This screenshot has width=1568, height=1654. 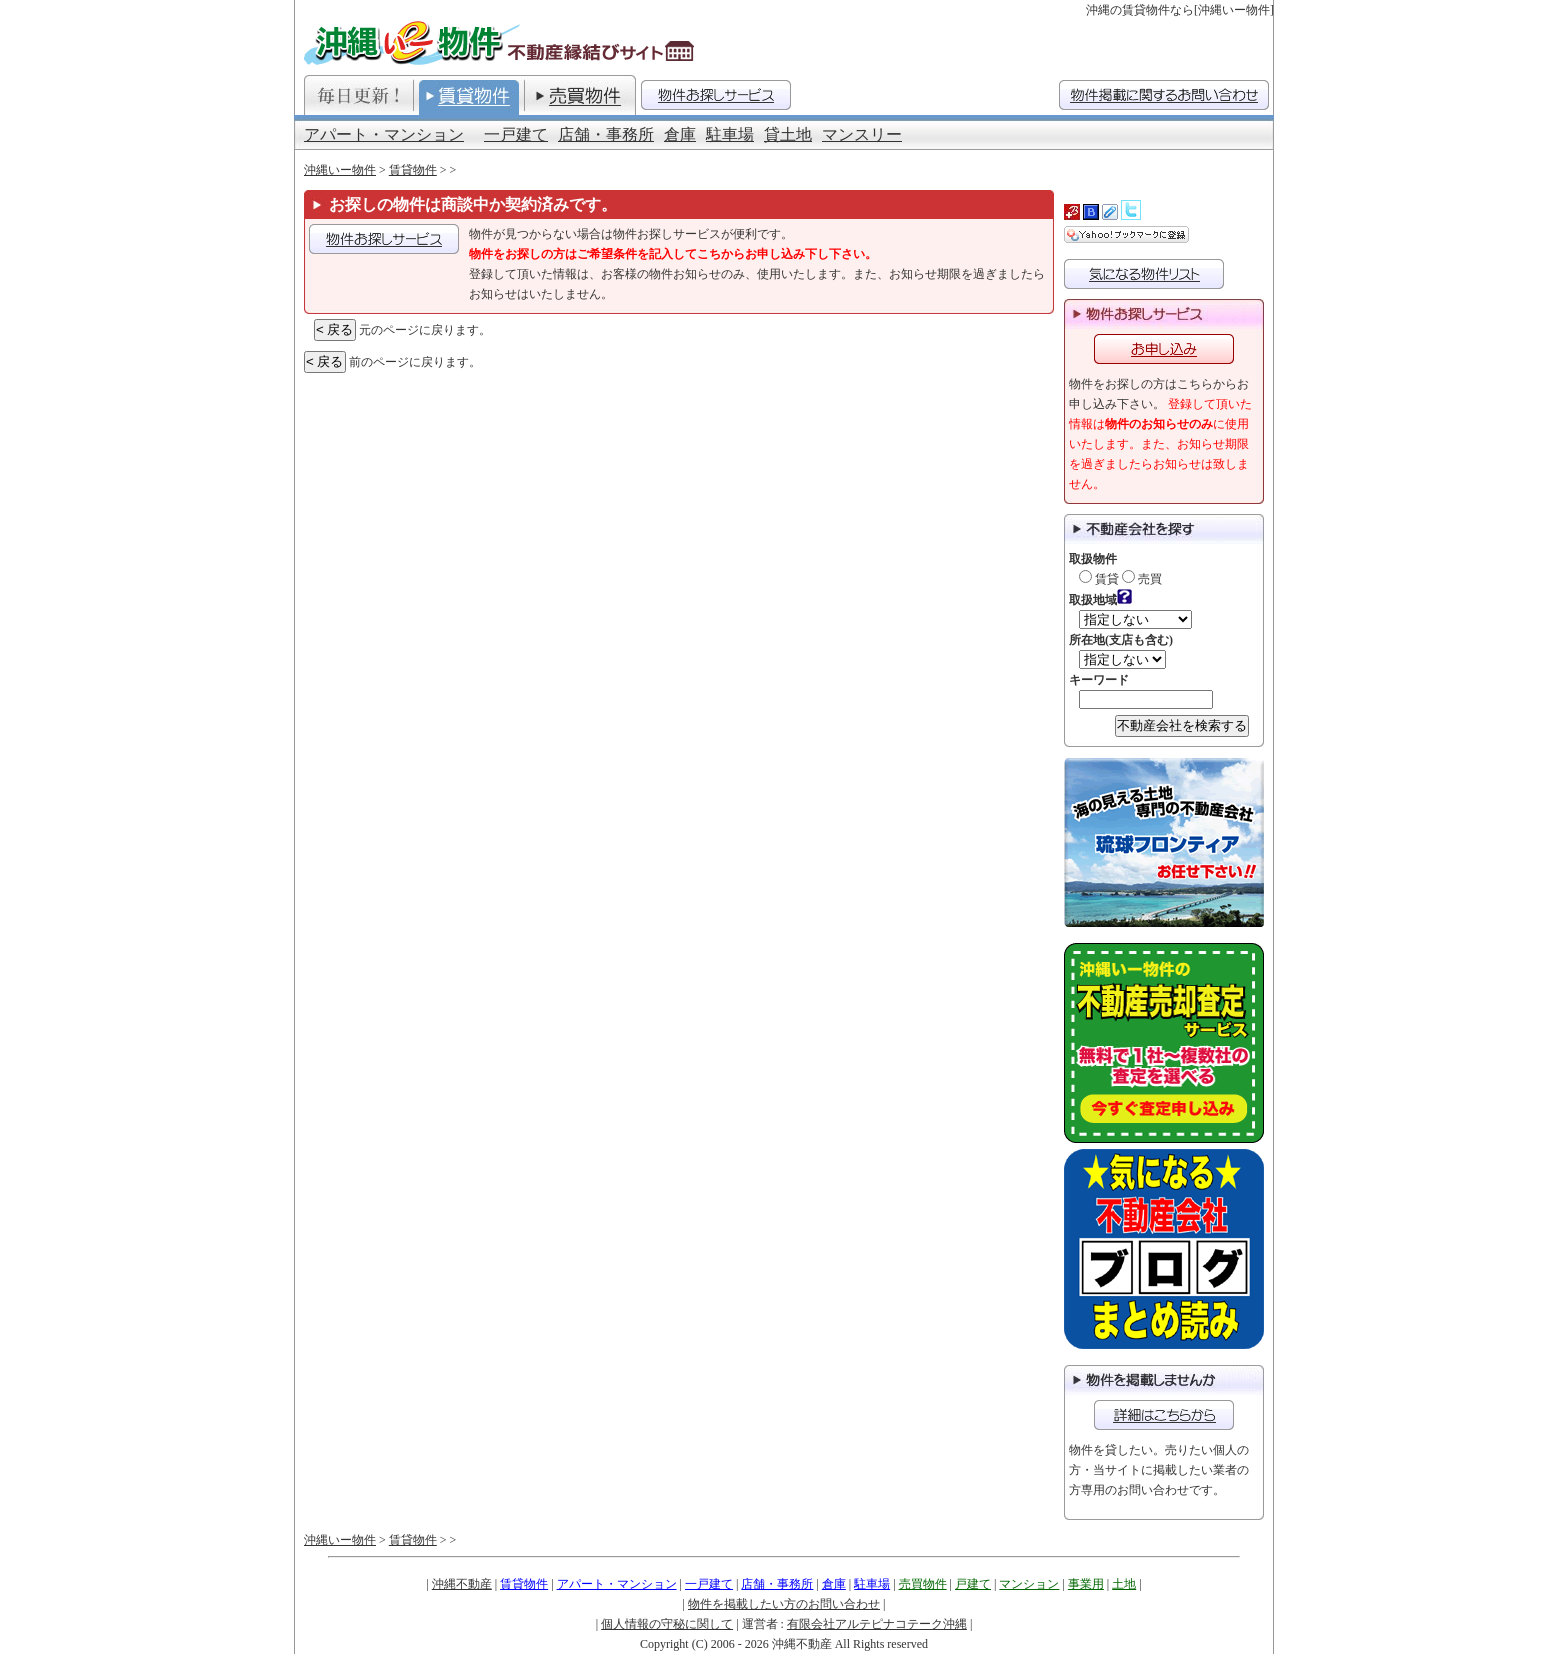 What do you see at coordinates (973, 1584) in the screenshot?
I see `戸建て` at bounding box center [973, 1584].